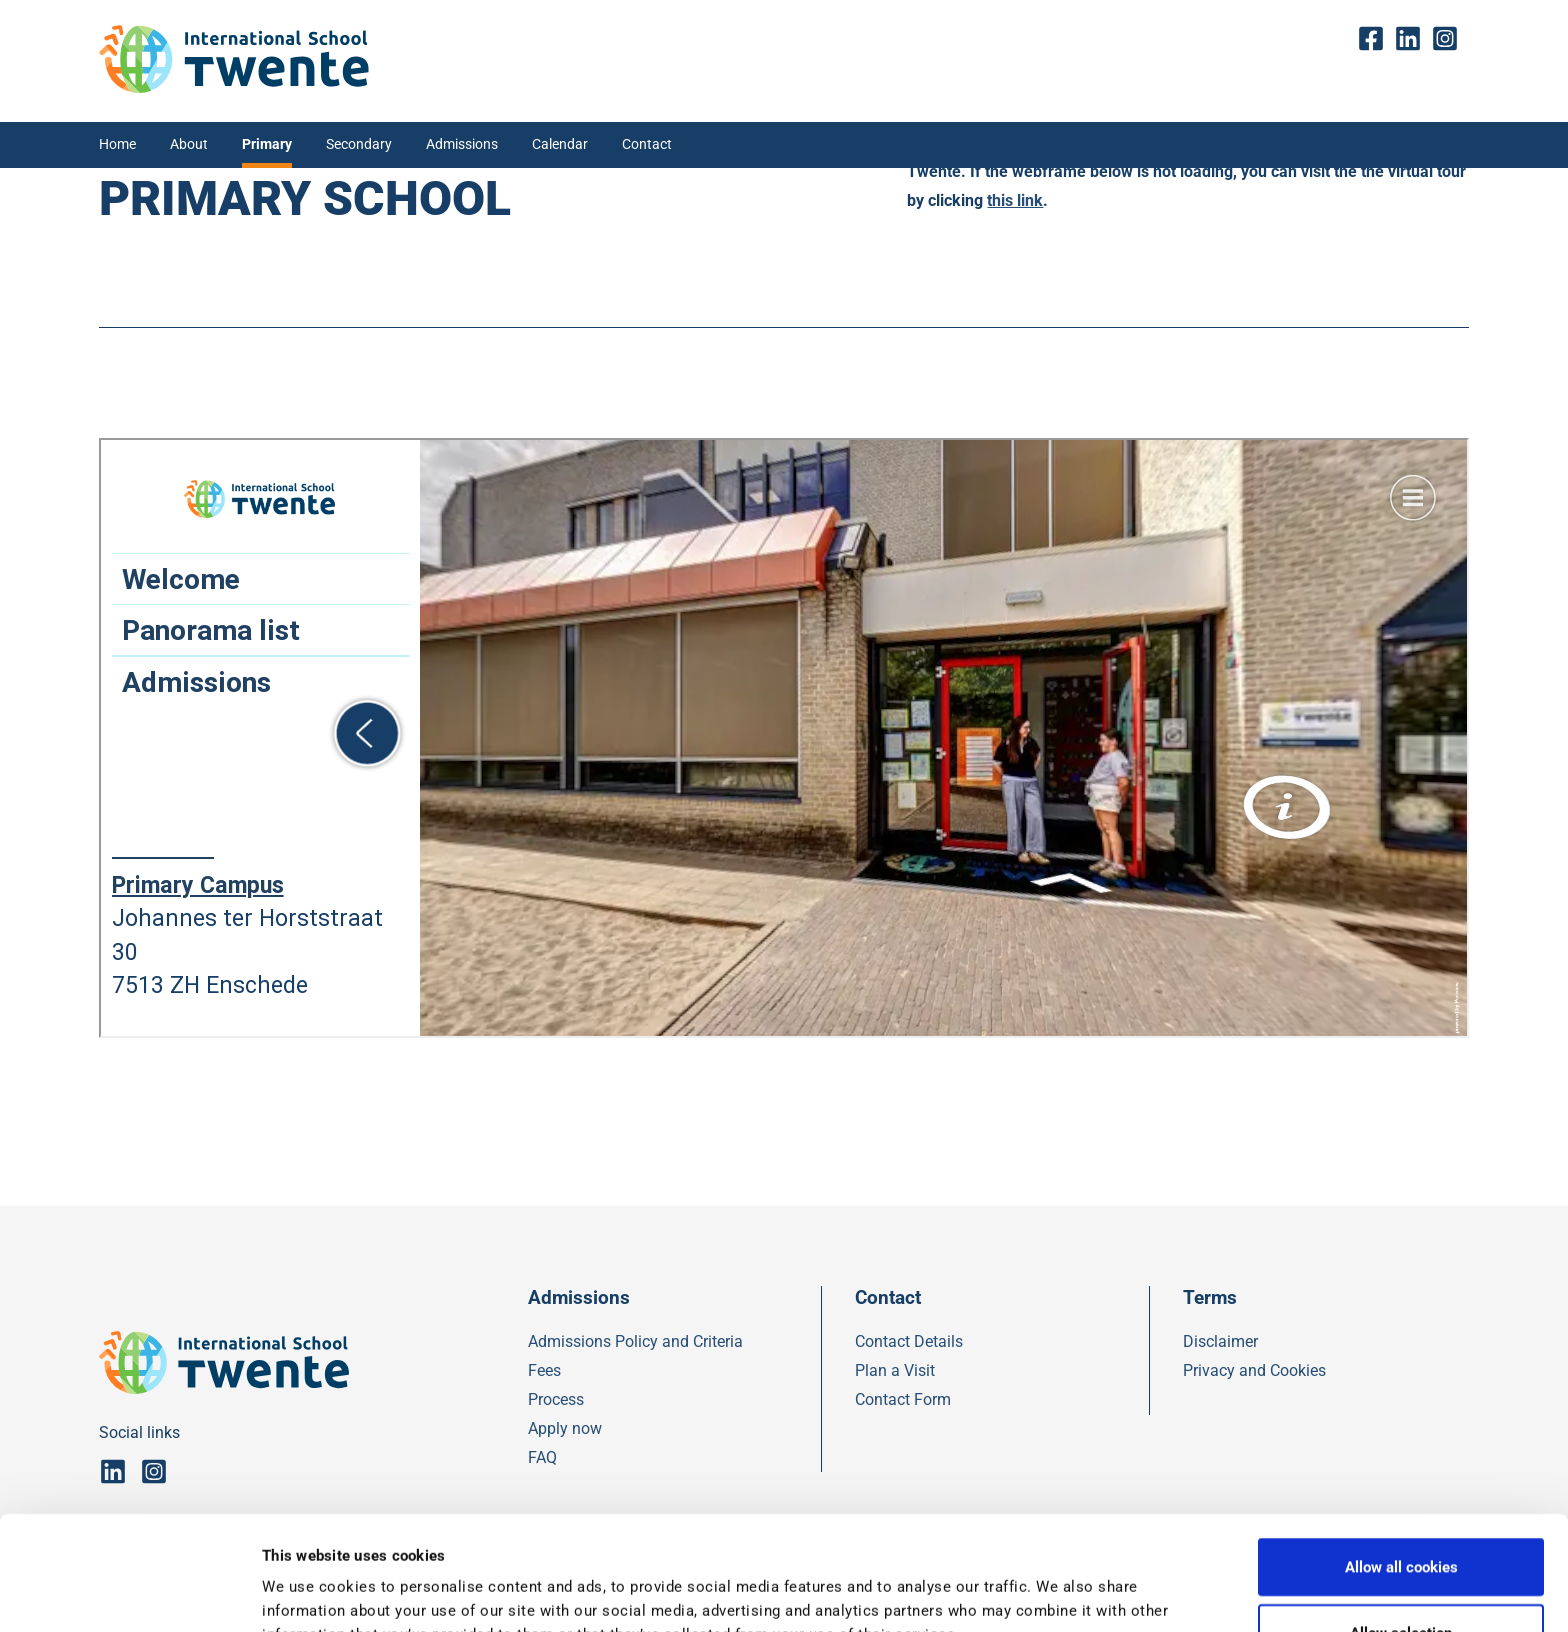  Describe the element at coordinates (1375, 38) in the screenshot. I see `fb` at that location.